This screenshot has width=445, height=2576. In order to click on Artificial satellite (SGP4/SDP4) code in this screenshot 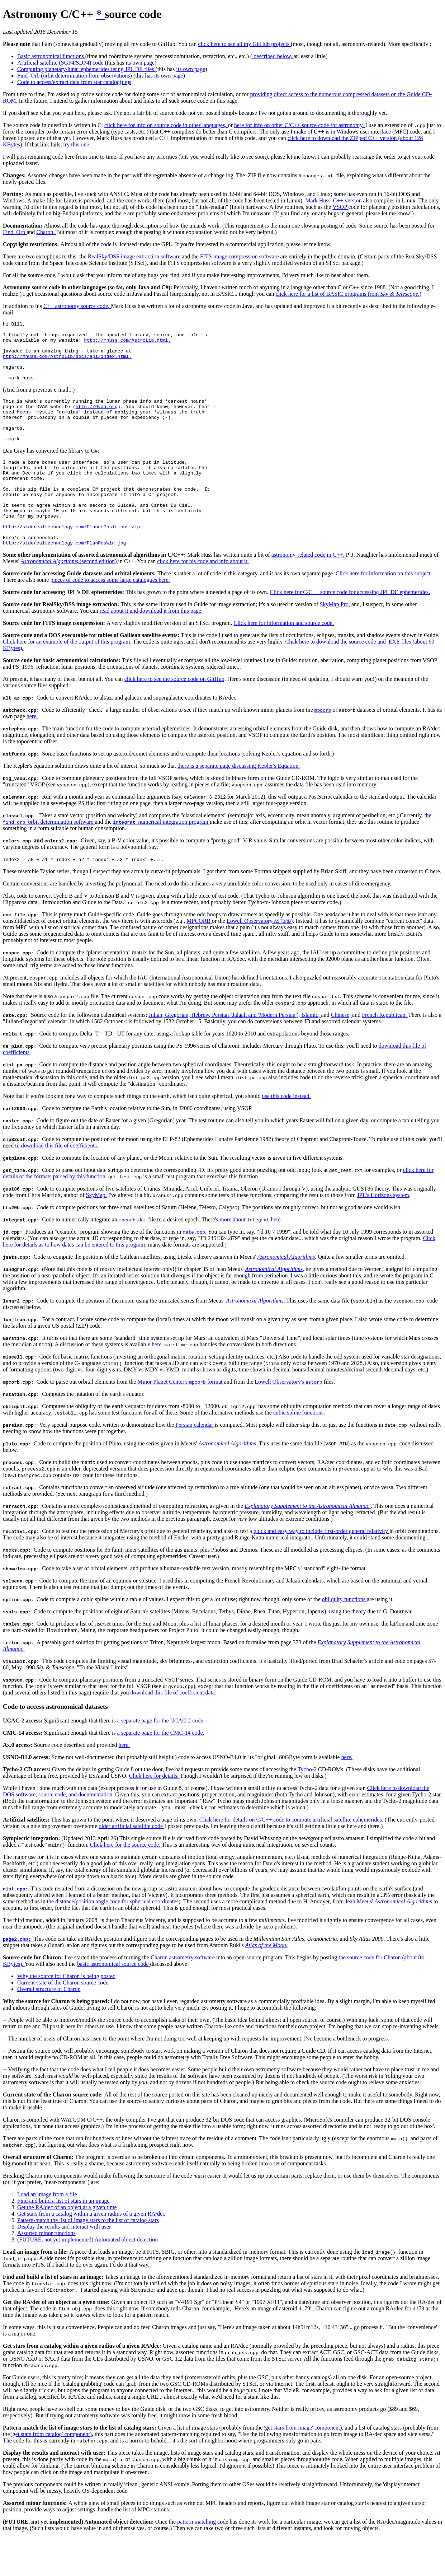, I will do `click(61, 63)`.